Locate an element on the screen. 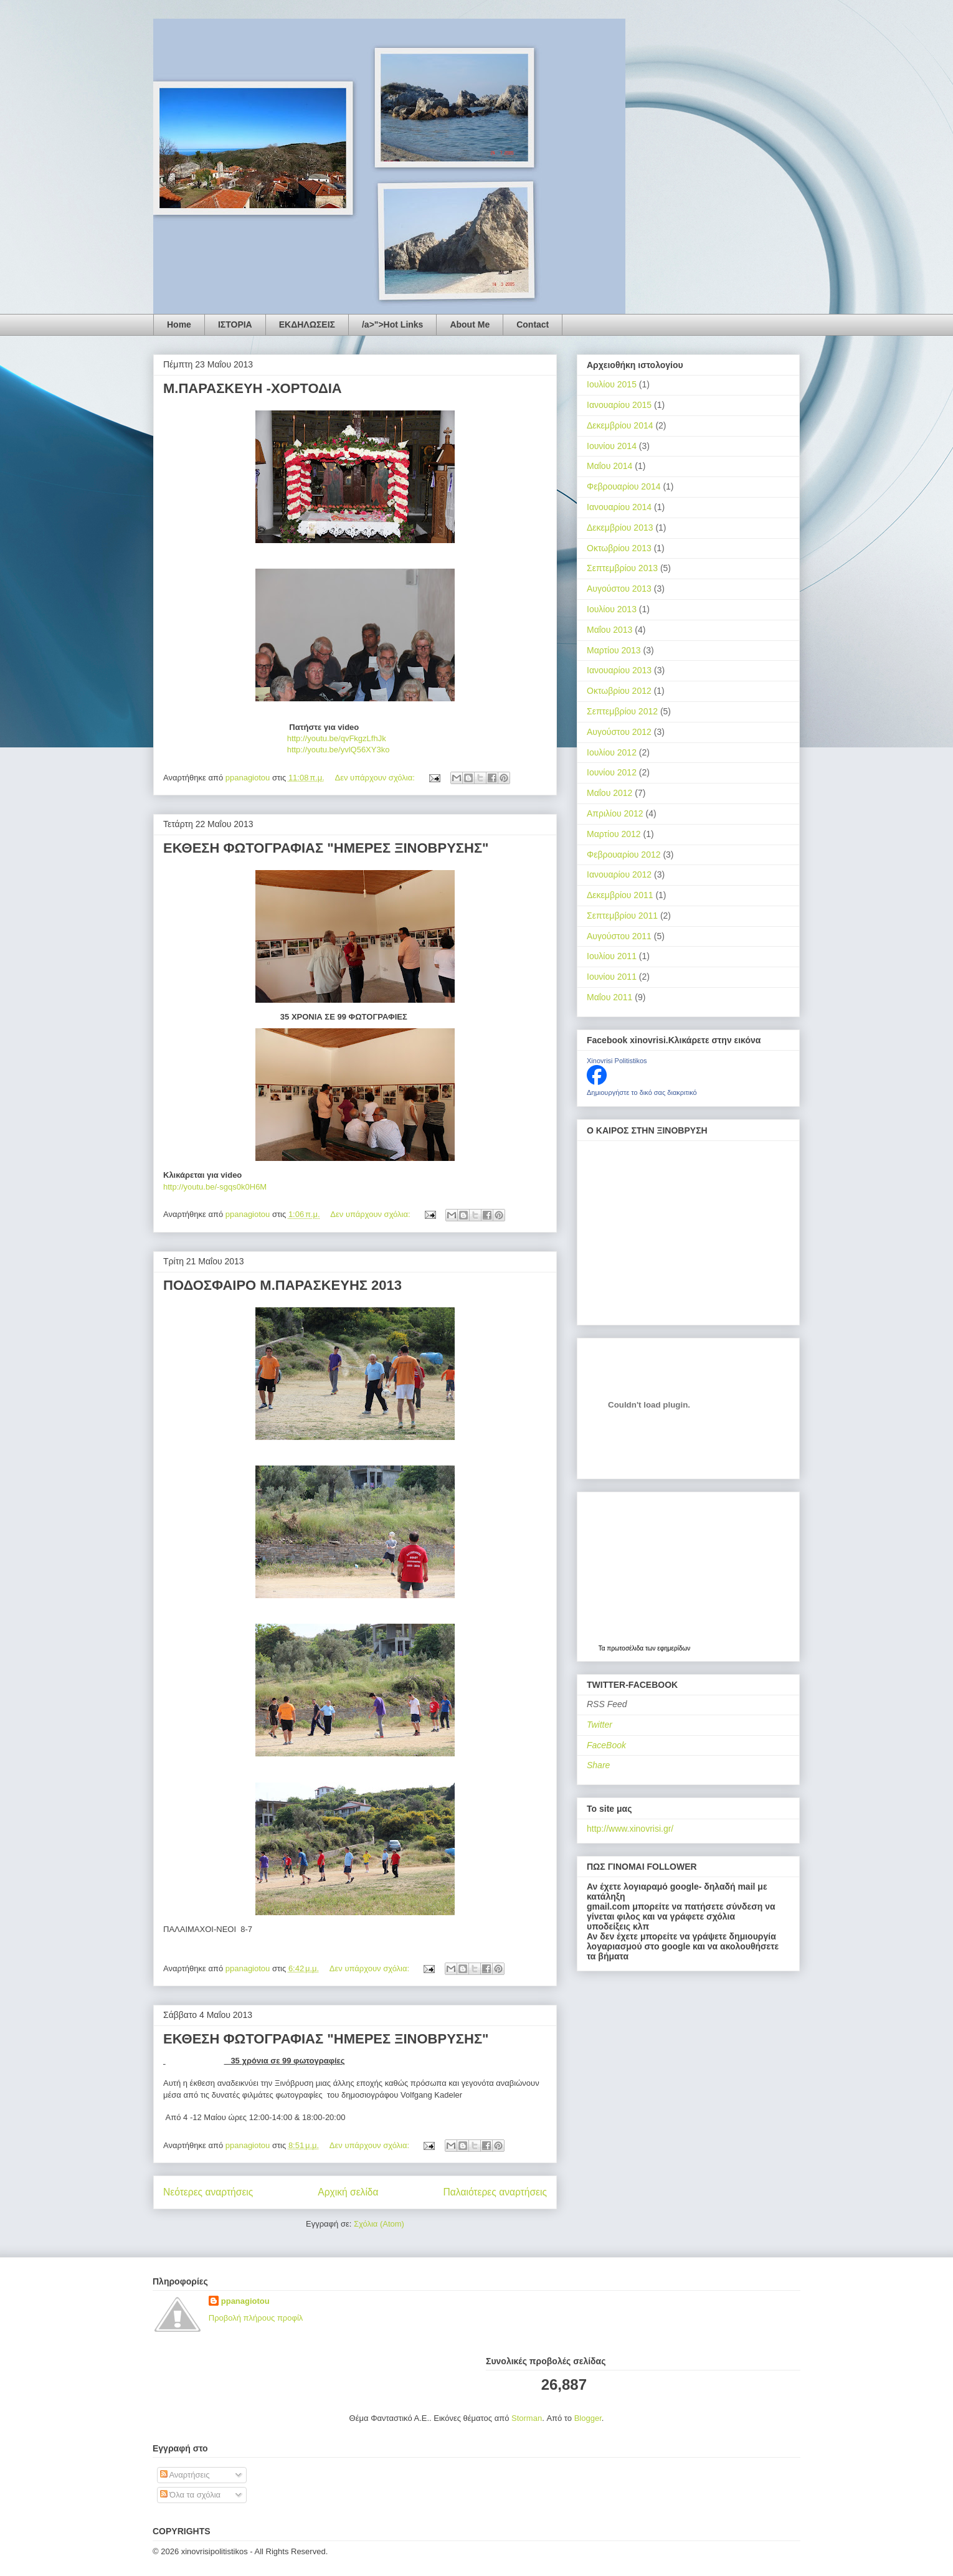  Δεκεμβρίου 2013 is located at coordinates (620, 528).